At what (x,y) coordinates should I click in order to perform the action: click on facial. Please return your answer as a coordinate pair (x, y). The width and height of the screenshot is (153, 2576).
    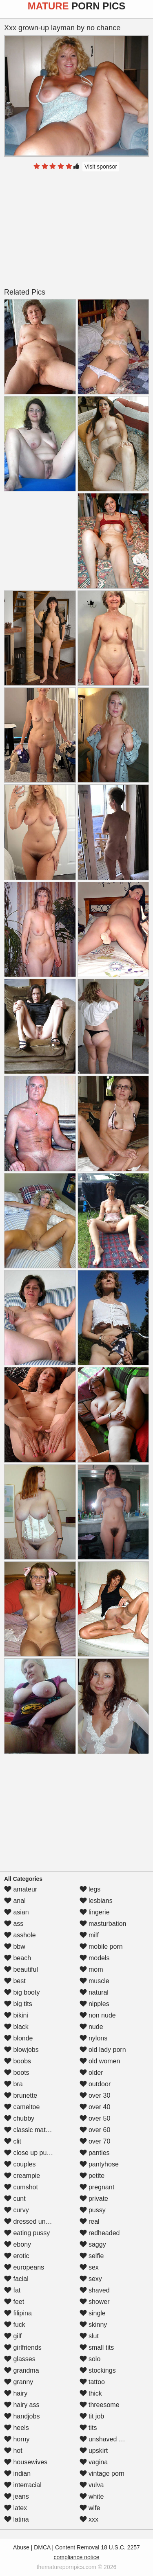
    Looking at the image, I should click on (16, 2278).